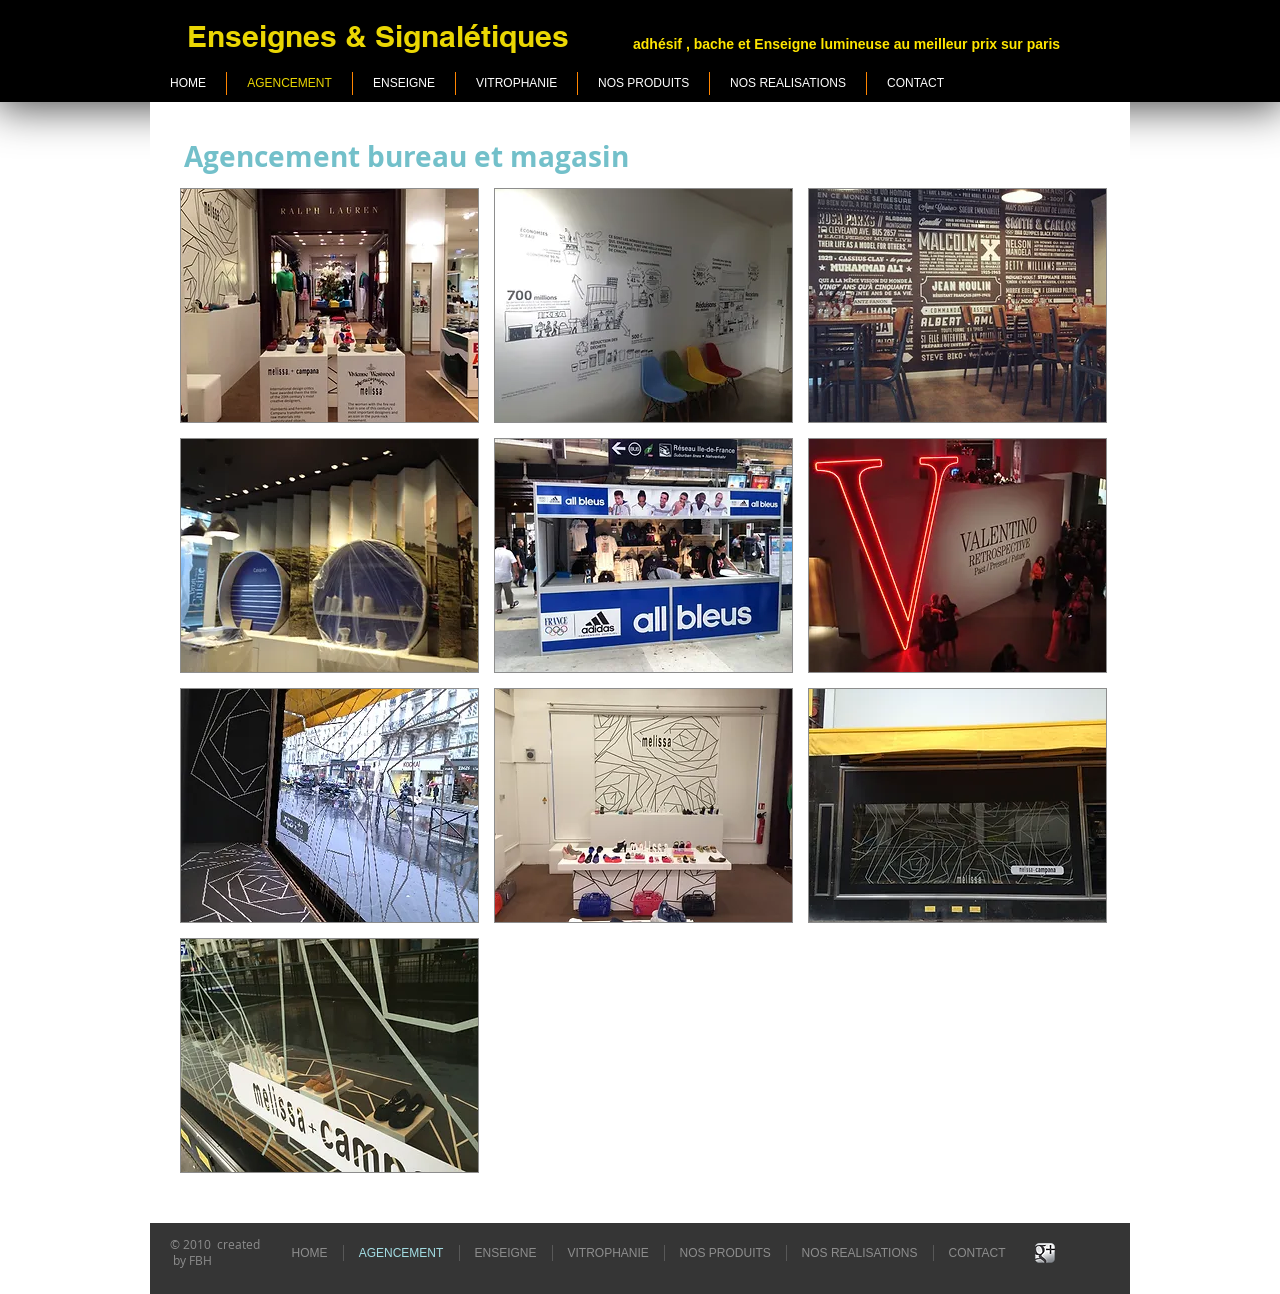 The height and width of the screenshot is (1294, 1280). I want to click on [button], so click(329, 305).